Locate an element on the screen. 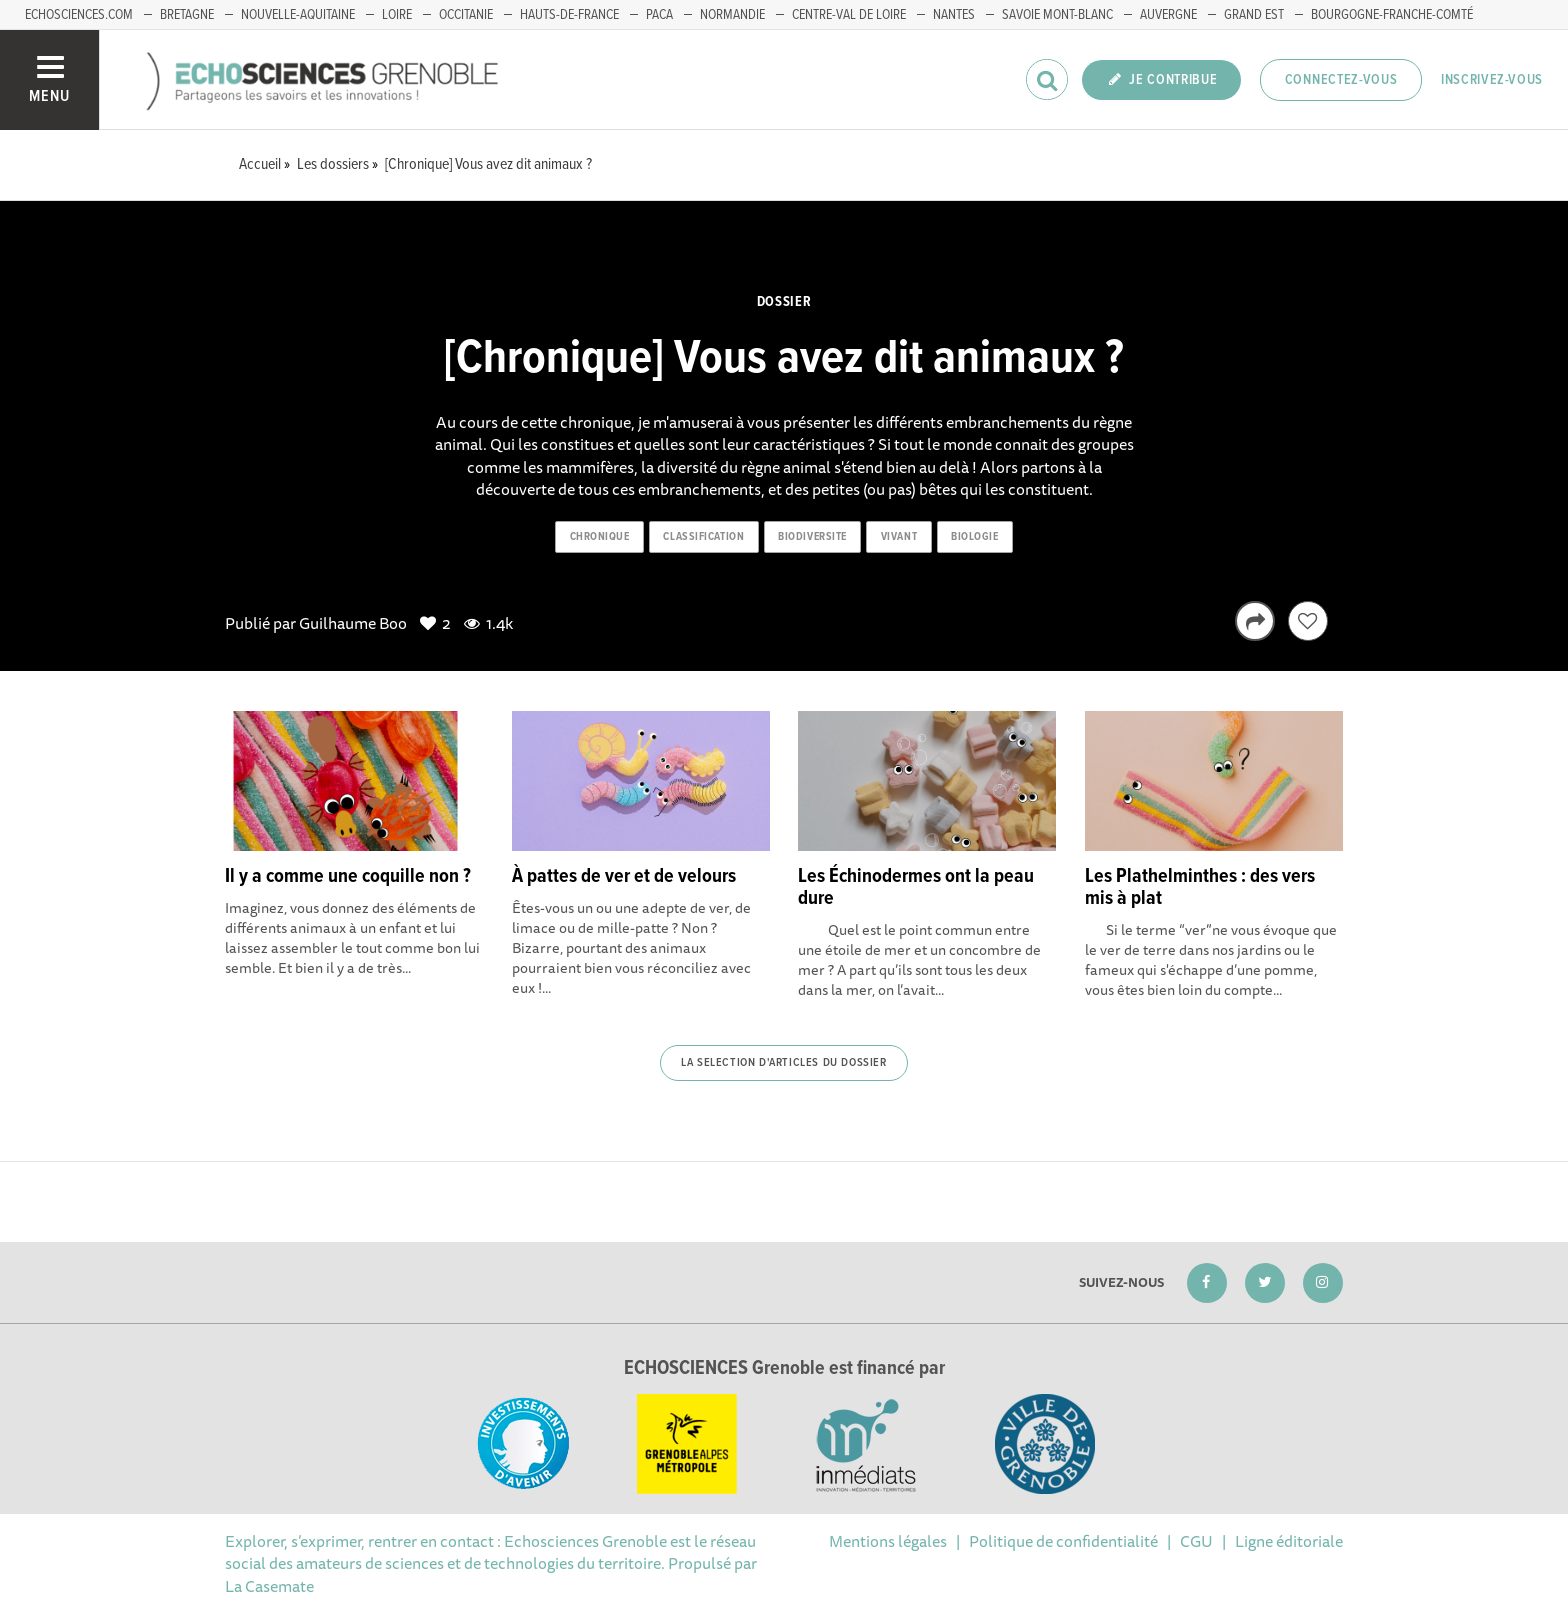 The width and height of the screenshot is (1568, 1613). biodiversite is located at coordinates (812, 537).